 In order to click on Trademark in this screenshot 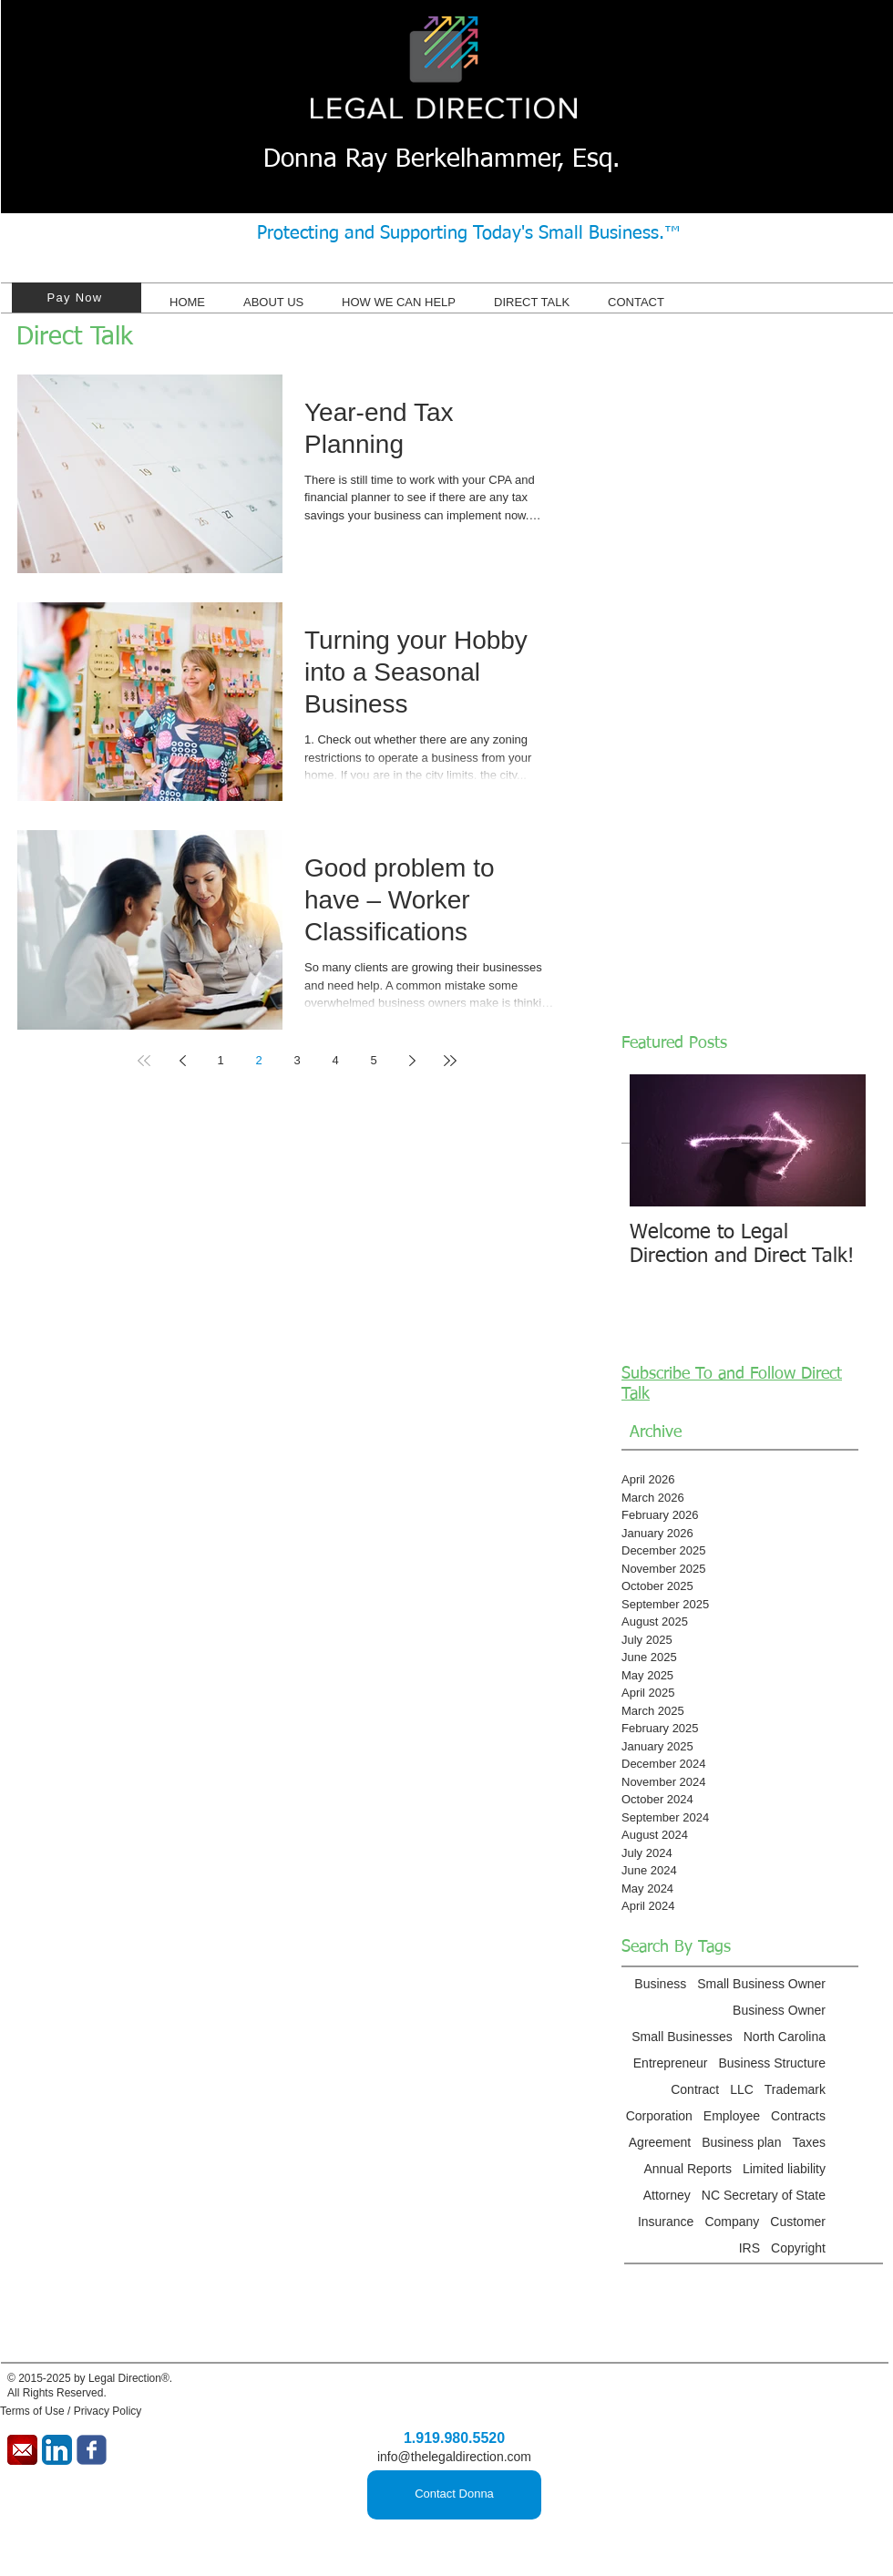, I will do `click(795, 2089)`.